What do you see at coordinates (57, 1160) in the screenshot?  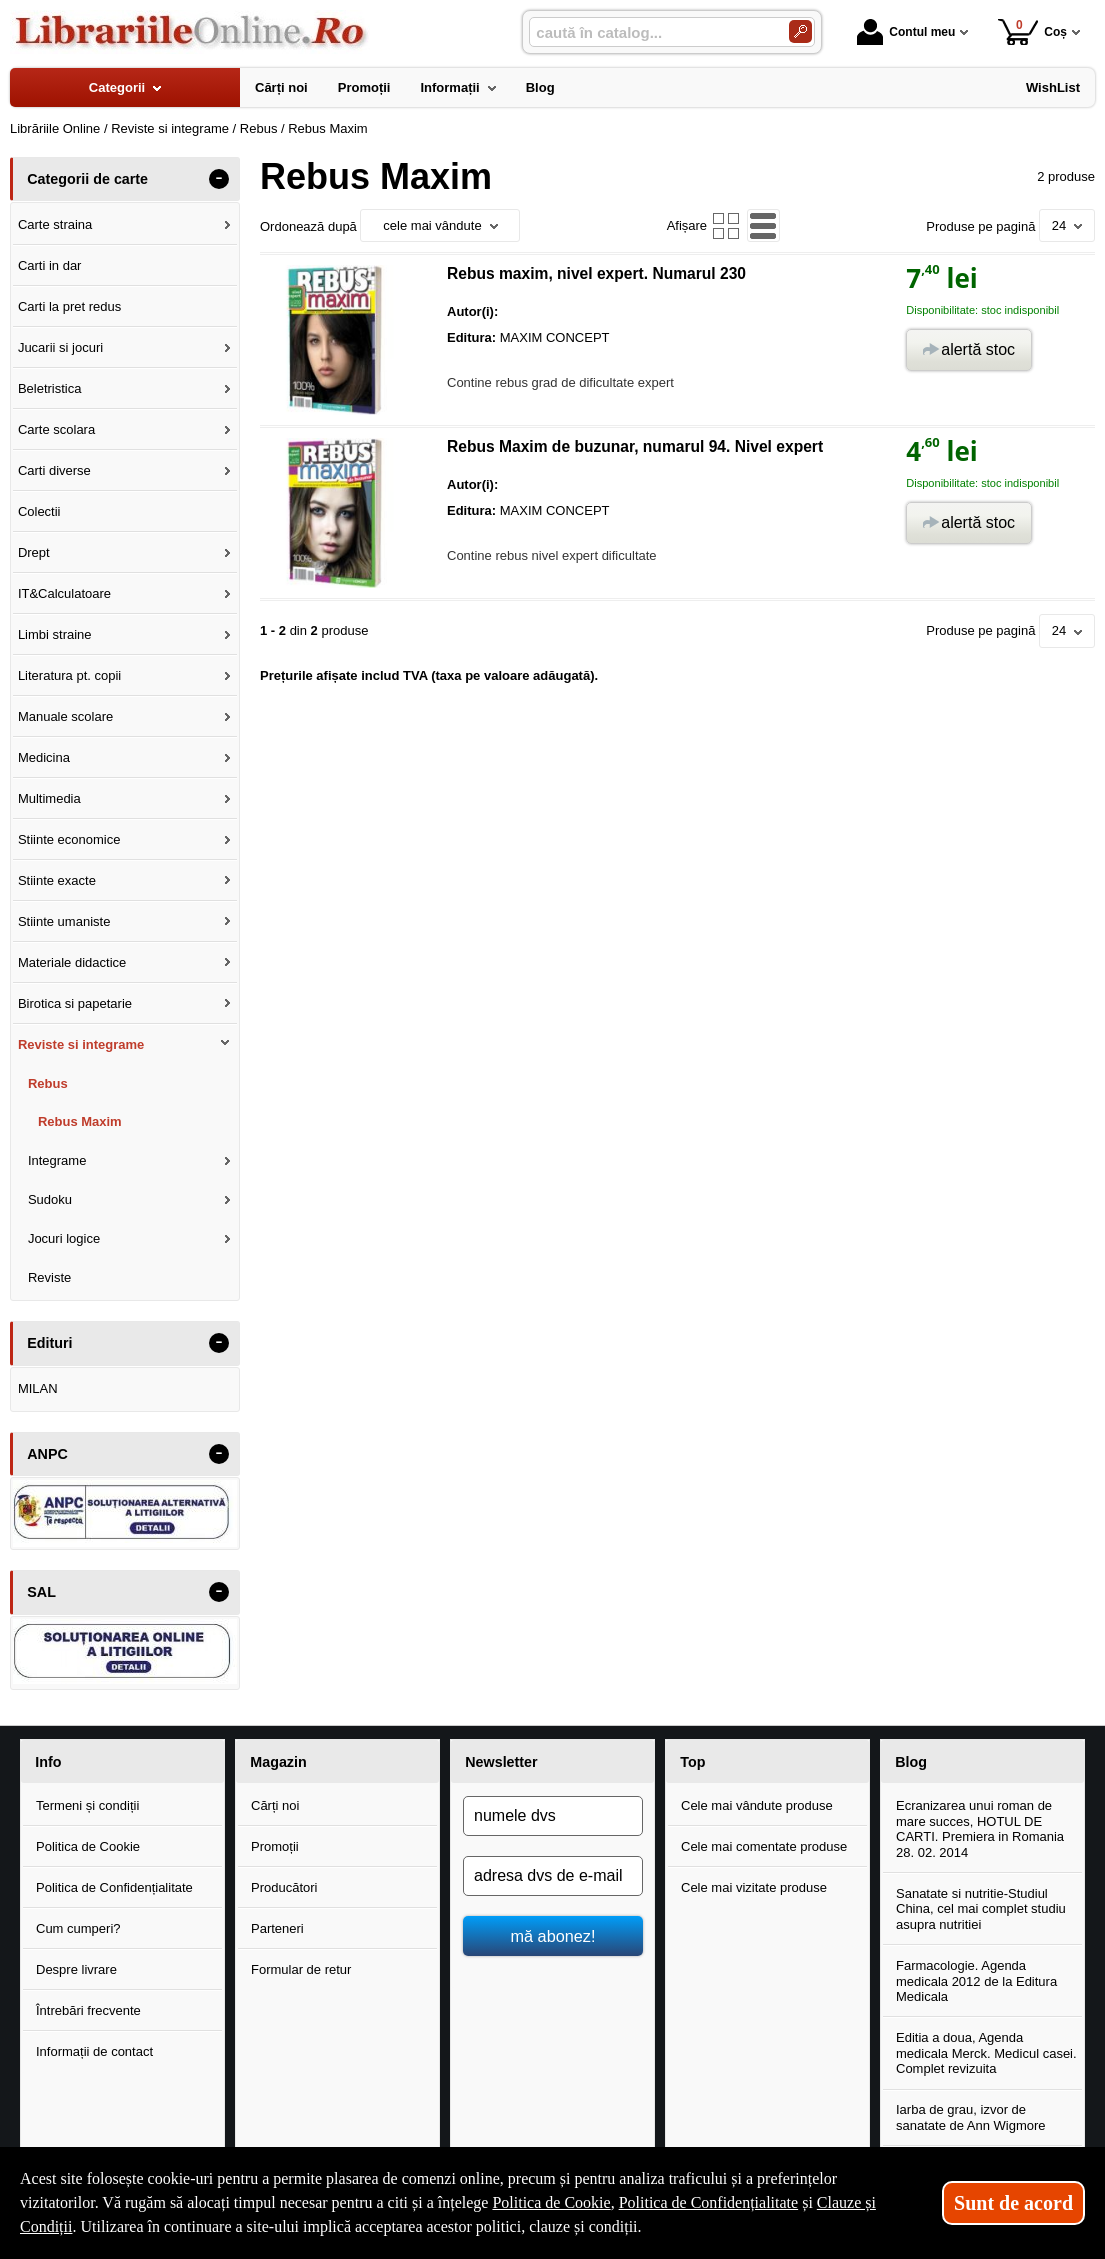 I see `Integrame` at bounding box center [57, 1160].